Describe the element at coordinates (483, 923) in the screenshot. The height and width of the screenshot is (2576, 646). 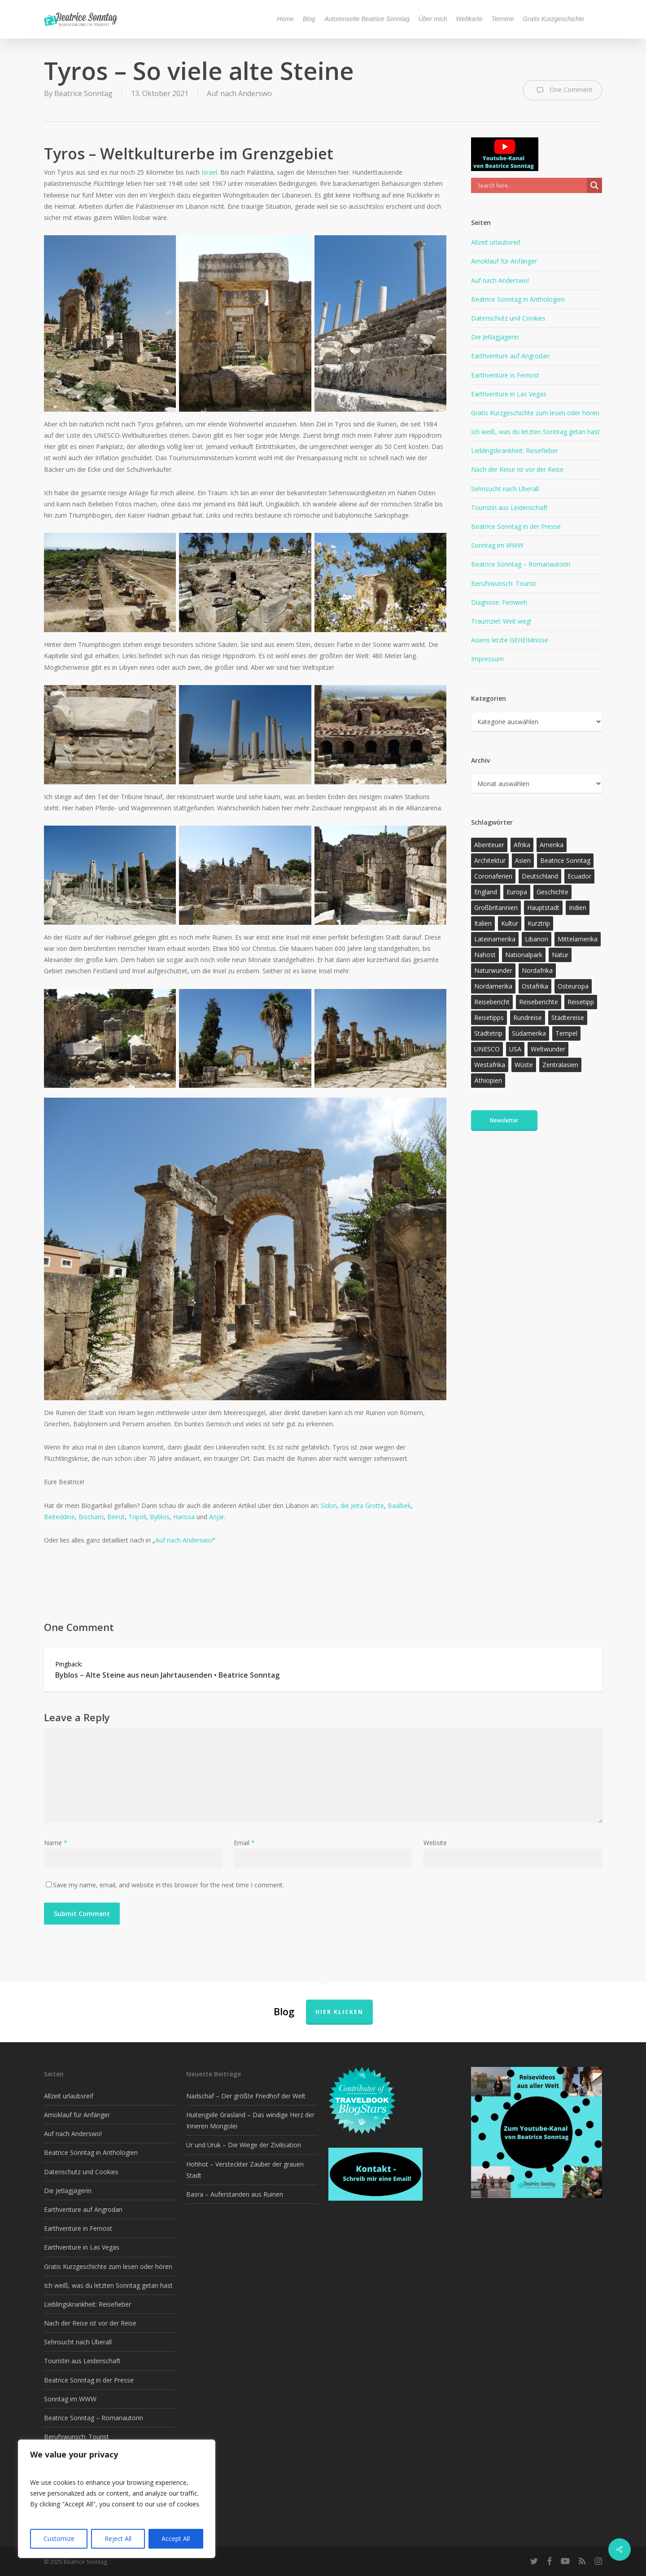
I see `Italien [Italien (15 Einträge)]` at that location.